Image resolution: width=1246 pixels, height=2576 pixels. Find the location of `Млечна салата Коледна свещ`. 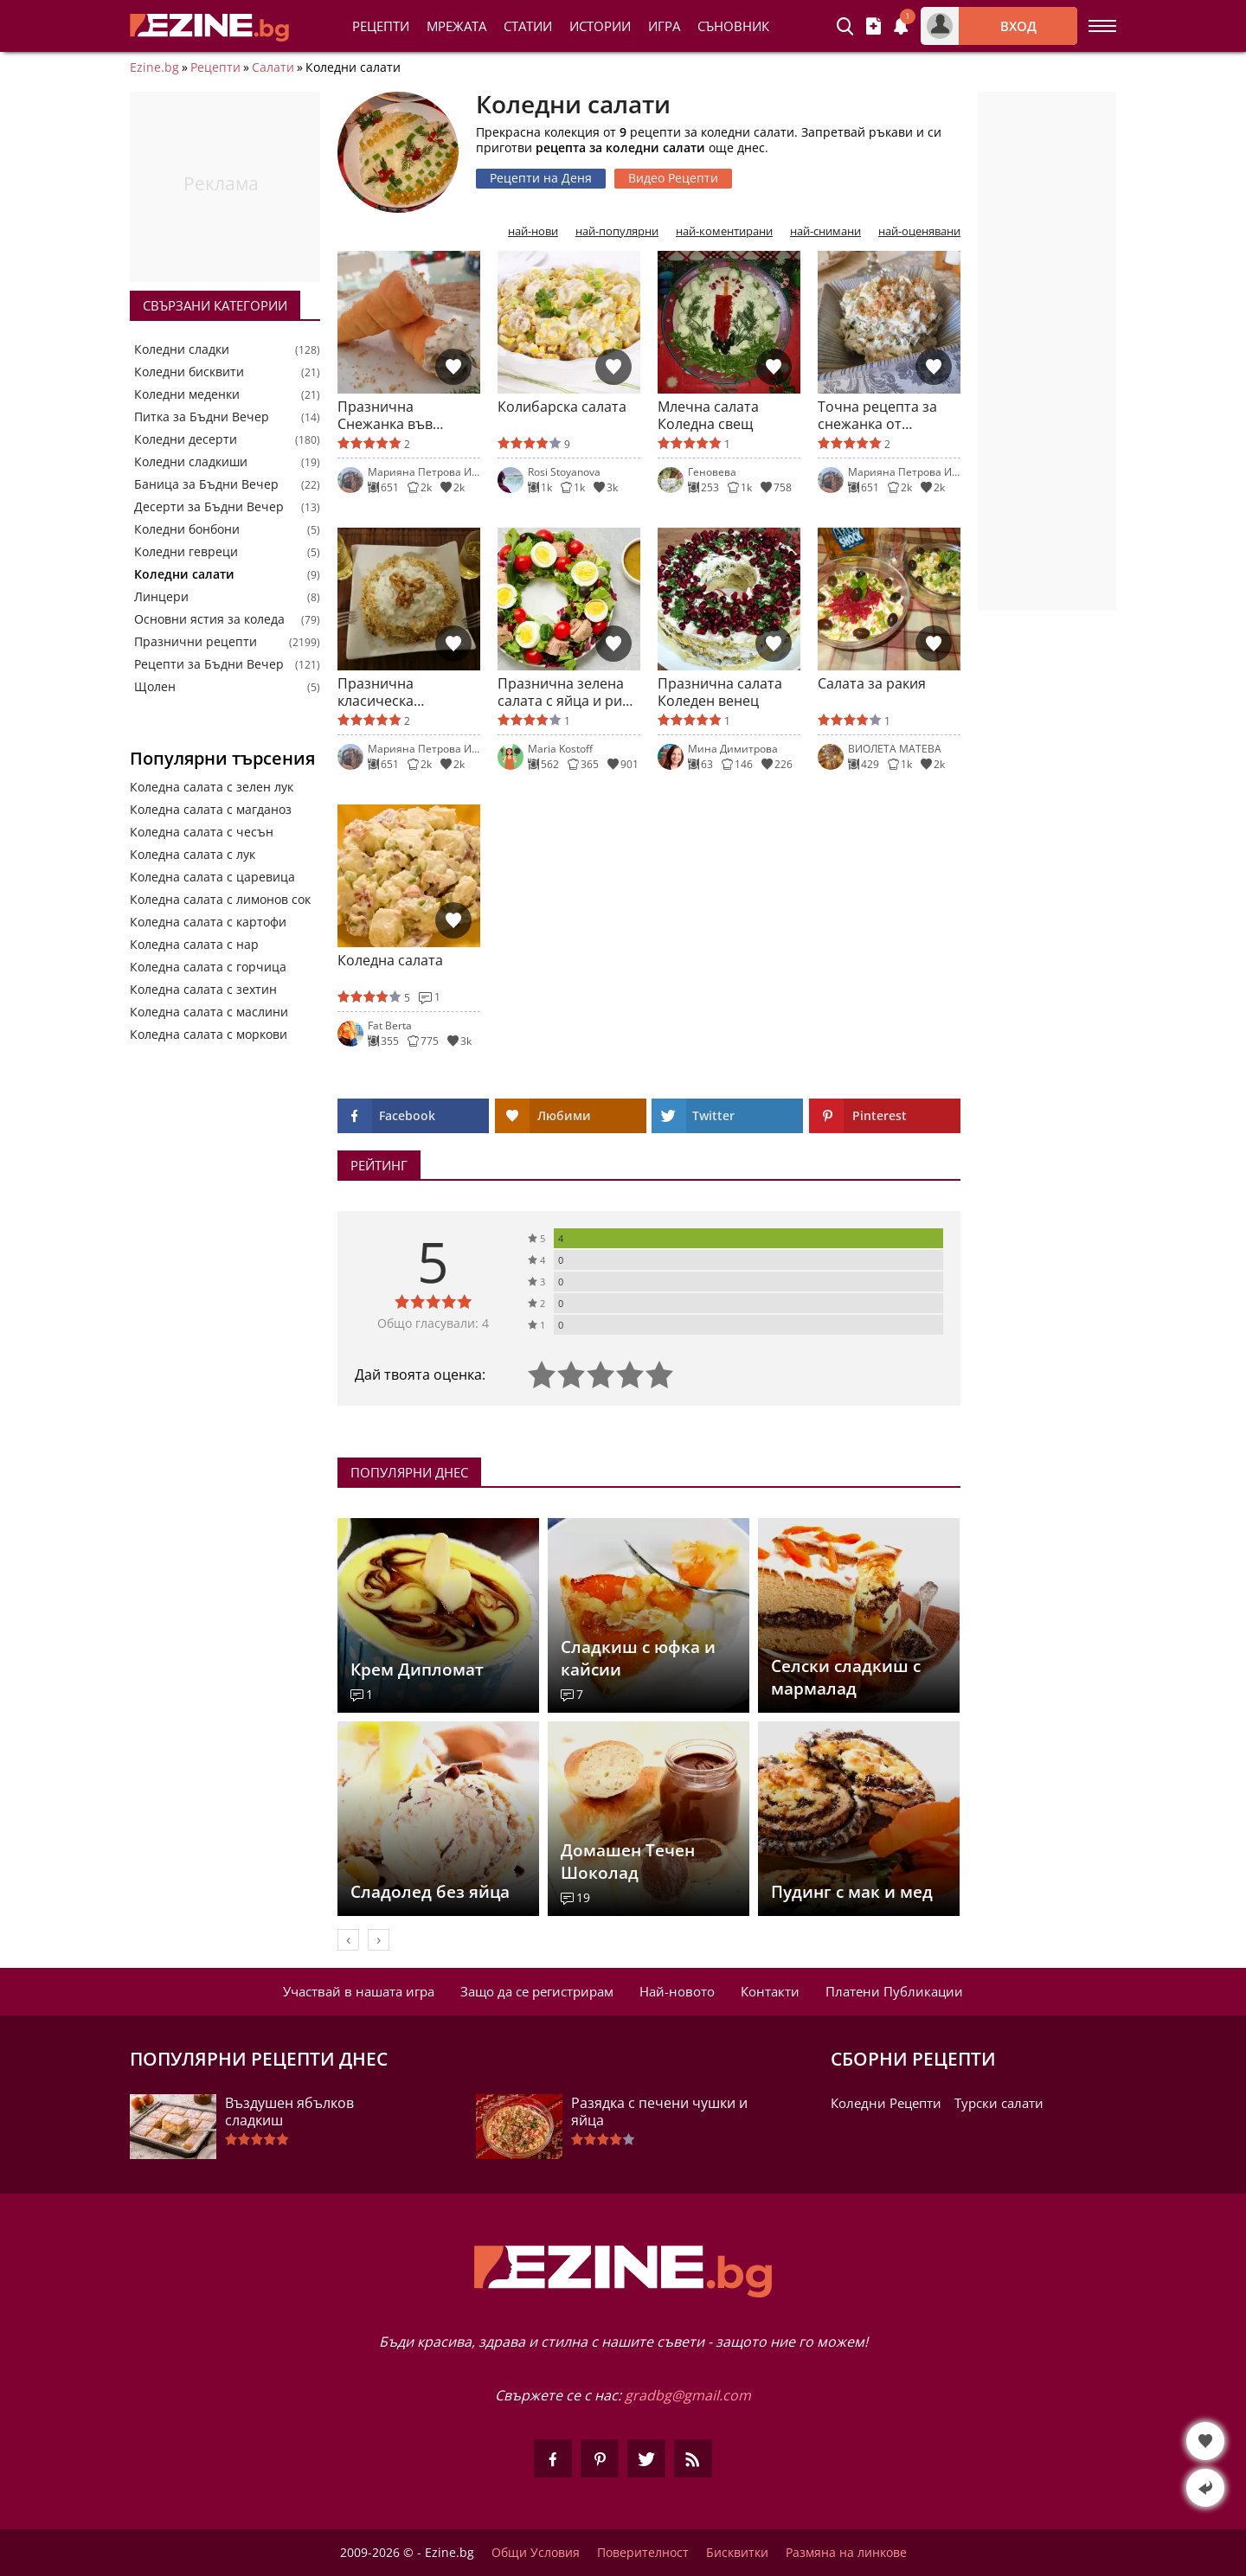

Млечна салата Коледна свещ is located at coordinates (708, 415).